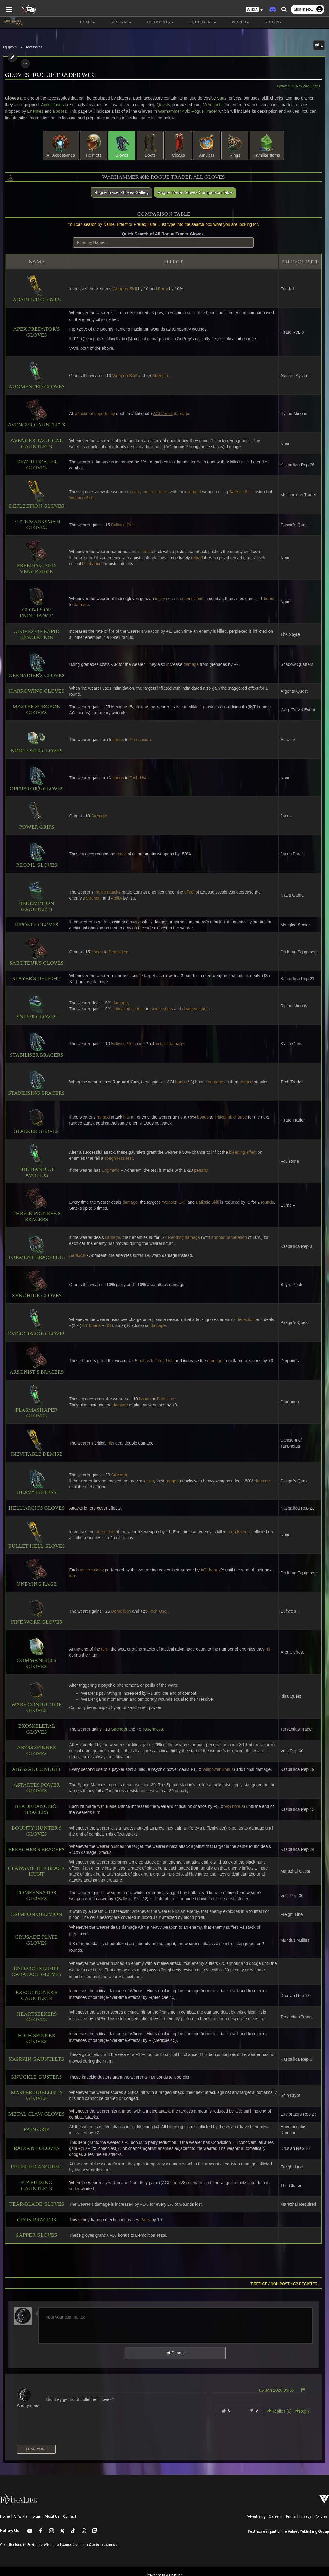 This screenshot has width=329, height=2576. I want to click on Stabiliser Bracers, so click(34, 1043).